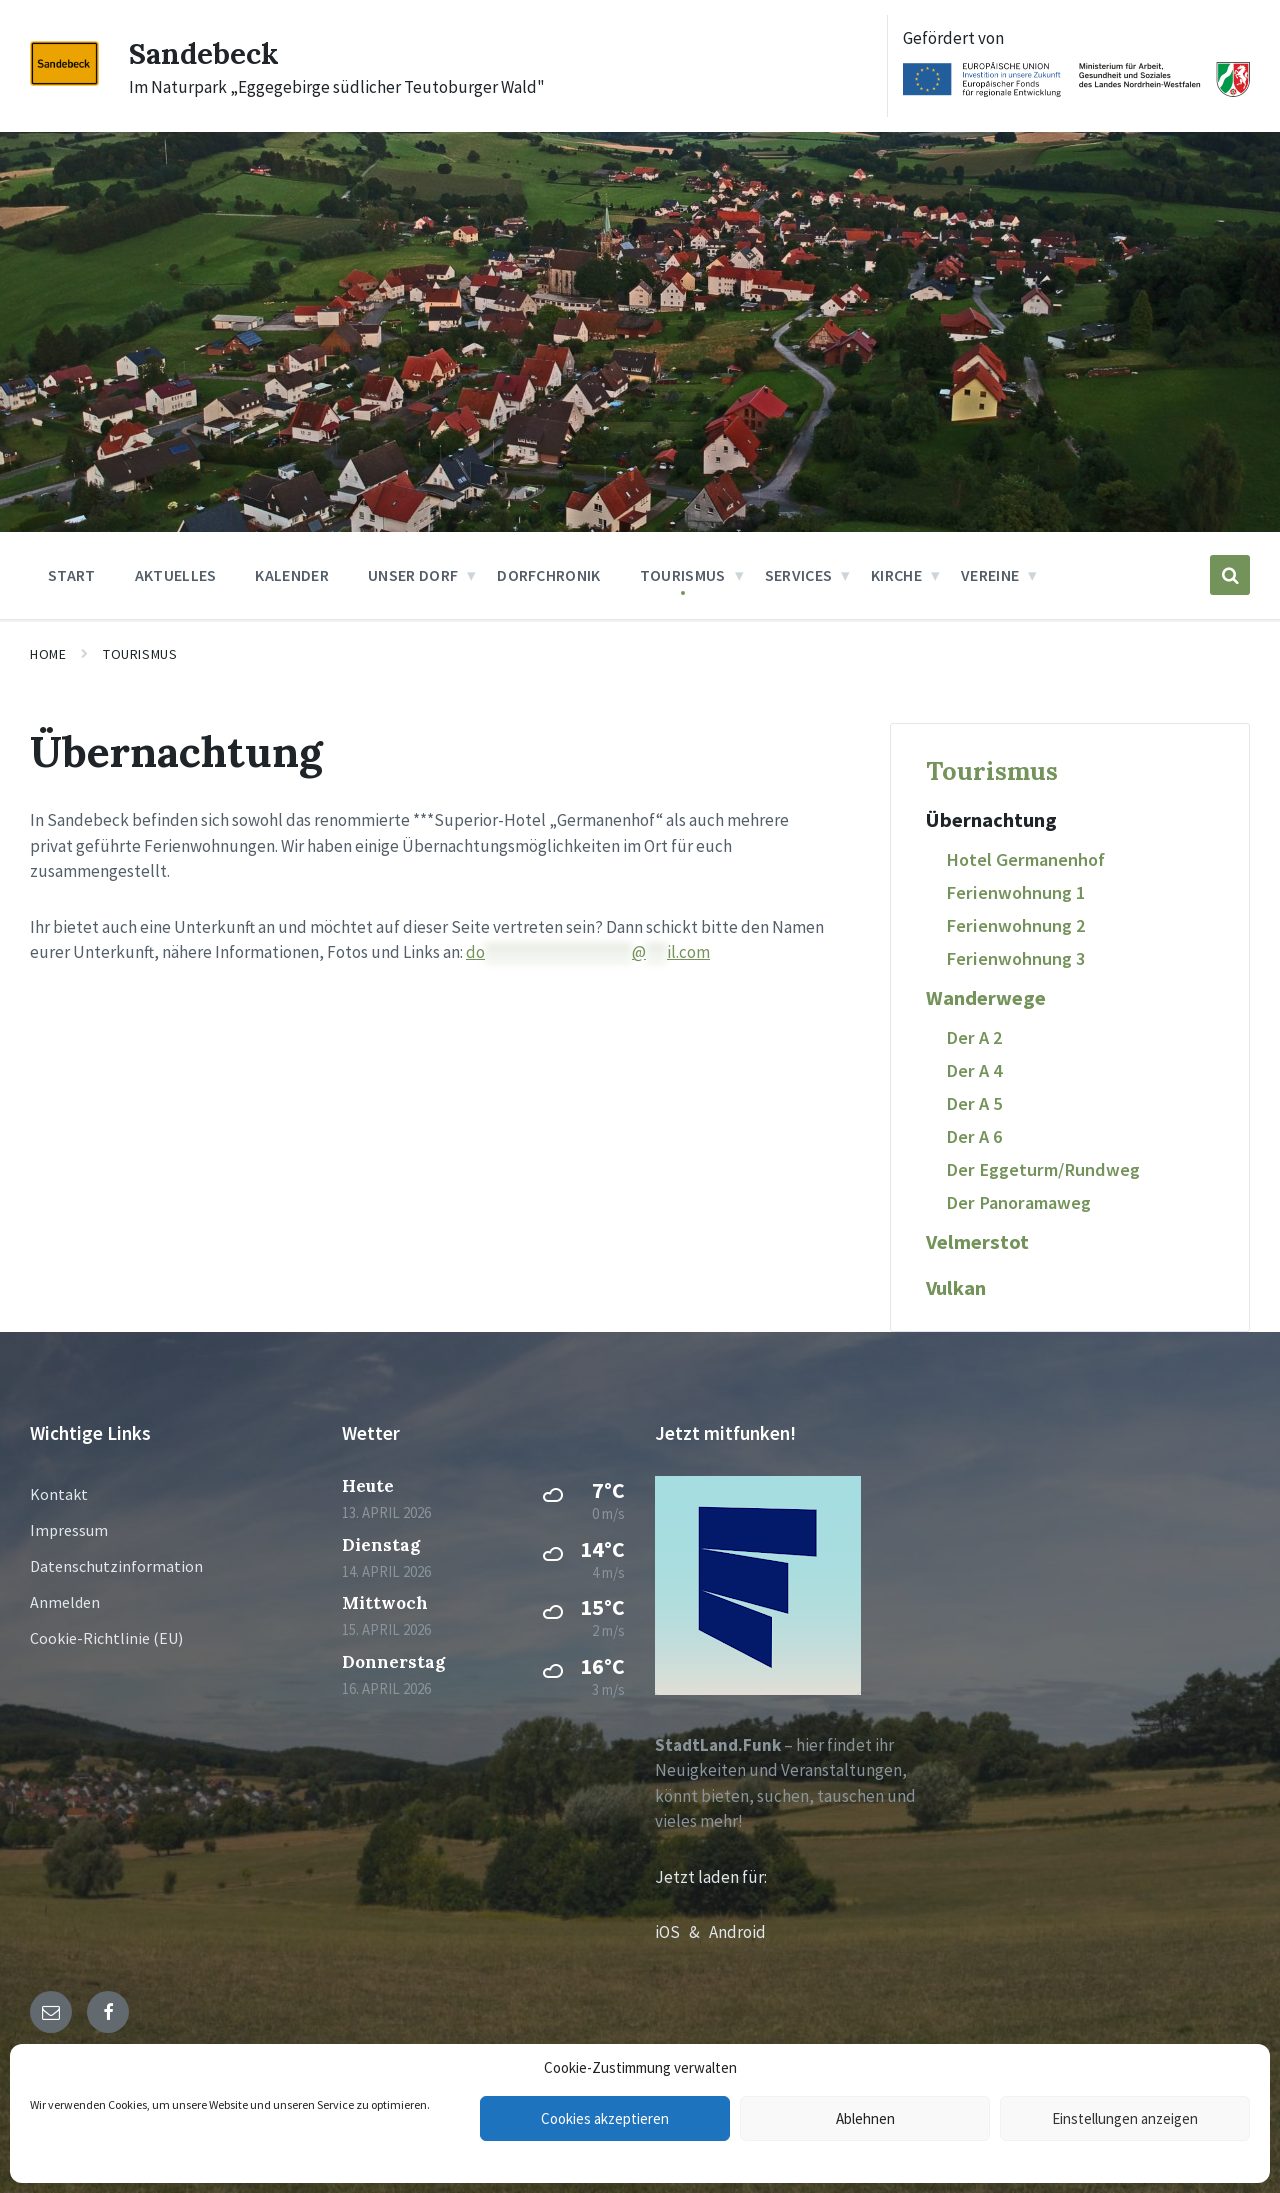  Describe the element at coordinates (990, 575) in the screenshot. I see `Vereine [menuitem]` at that location.